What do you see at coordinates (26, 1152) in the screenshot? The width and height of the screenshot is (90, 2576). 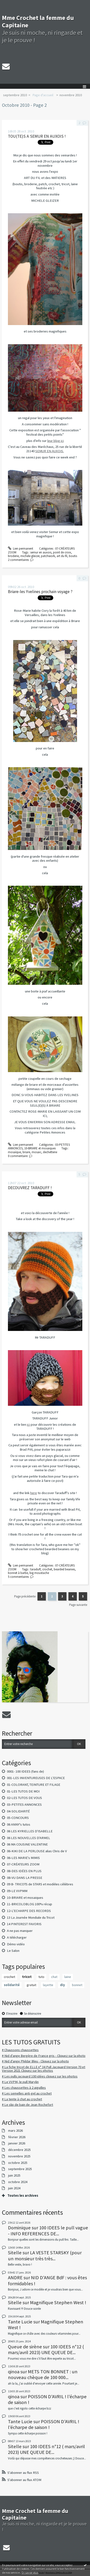 I see `briare` at bounding box center [26, 1152].